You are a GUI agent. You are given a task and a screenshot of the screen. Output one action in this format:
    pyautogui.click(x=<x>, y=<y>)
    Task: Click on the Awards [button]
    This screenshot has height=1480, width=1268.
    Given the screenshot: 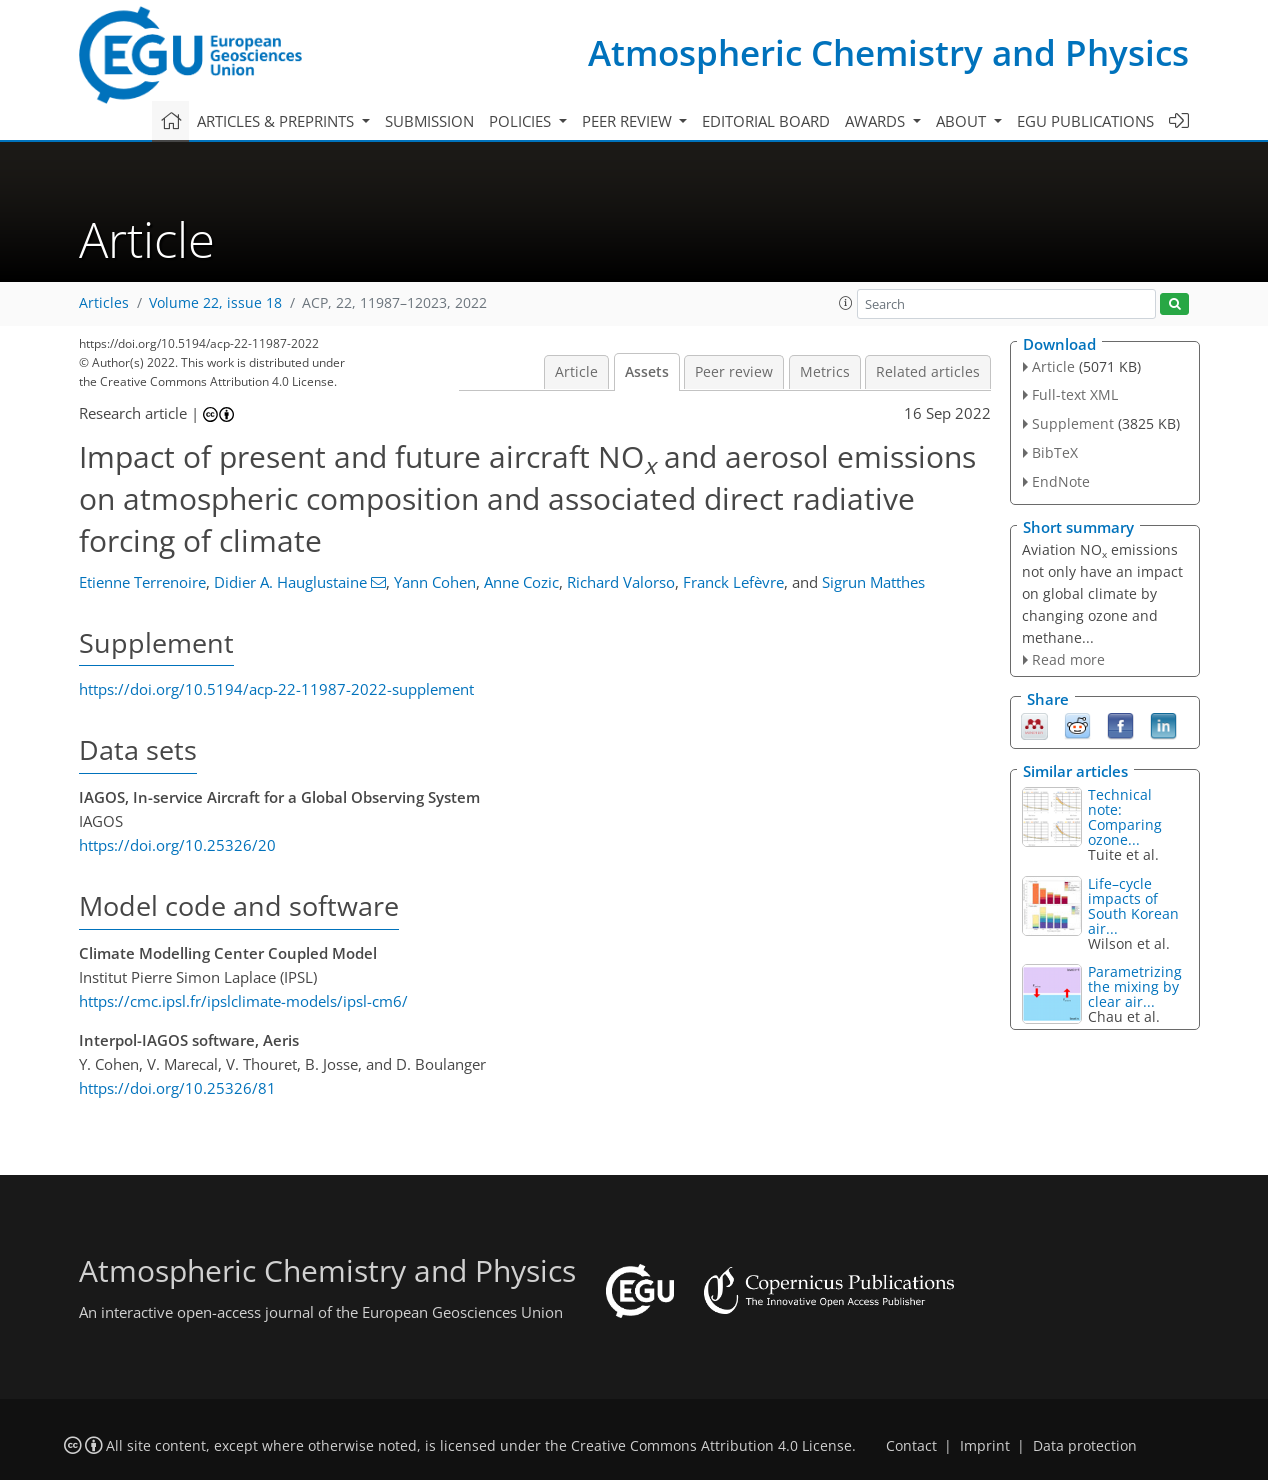 What is the action you would take?
    pyautogui.click(x=877, y=121)
    